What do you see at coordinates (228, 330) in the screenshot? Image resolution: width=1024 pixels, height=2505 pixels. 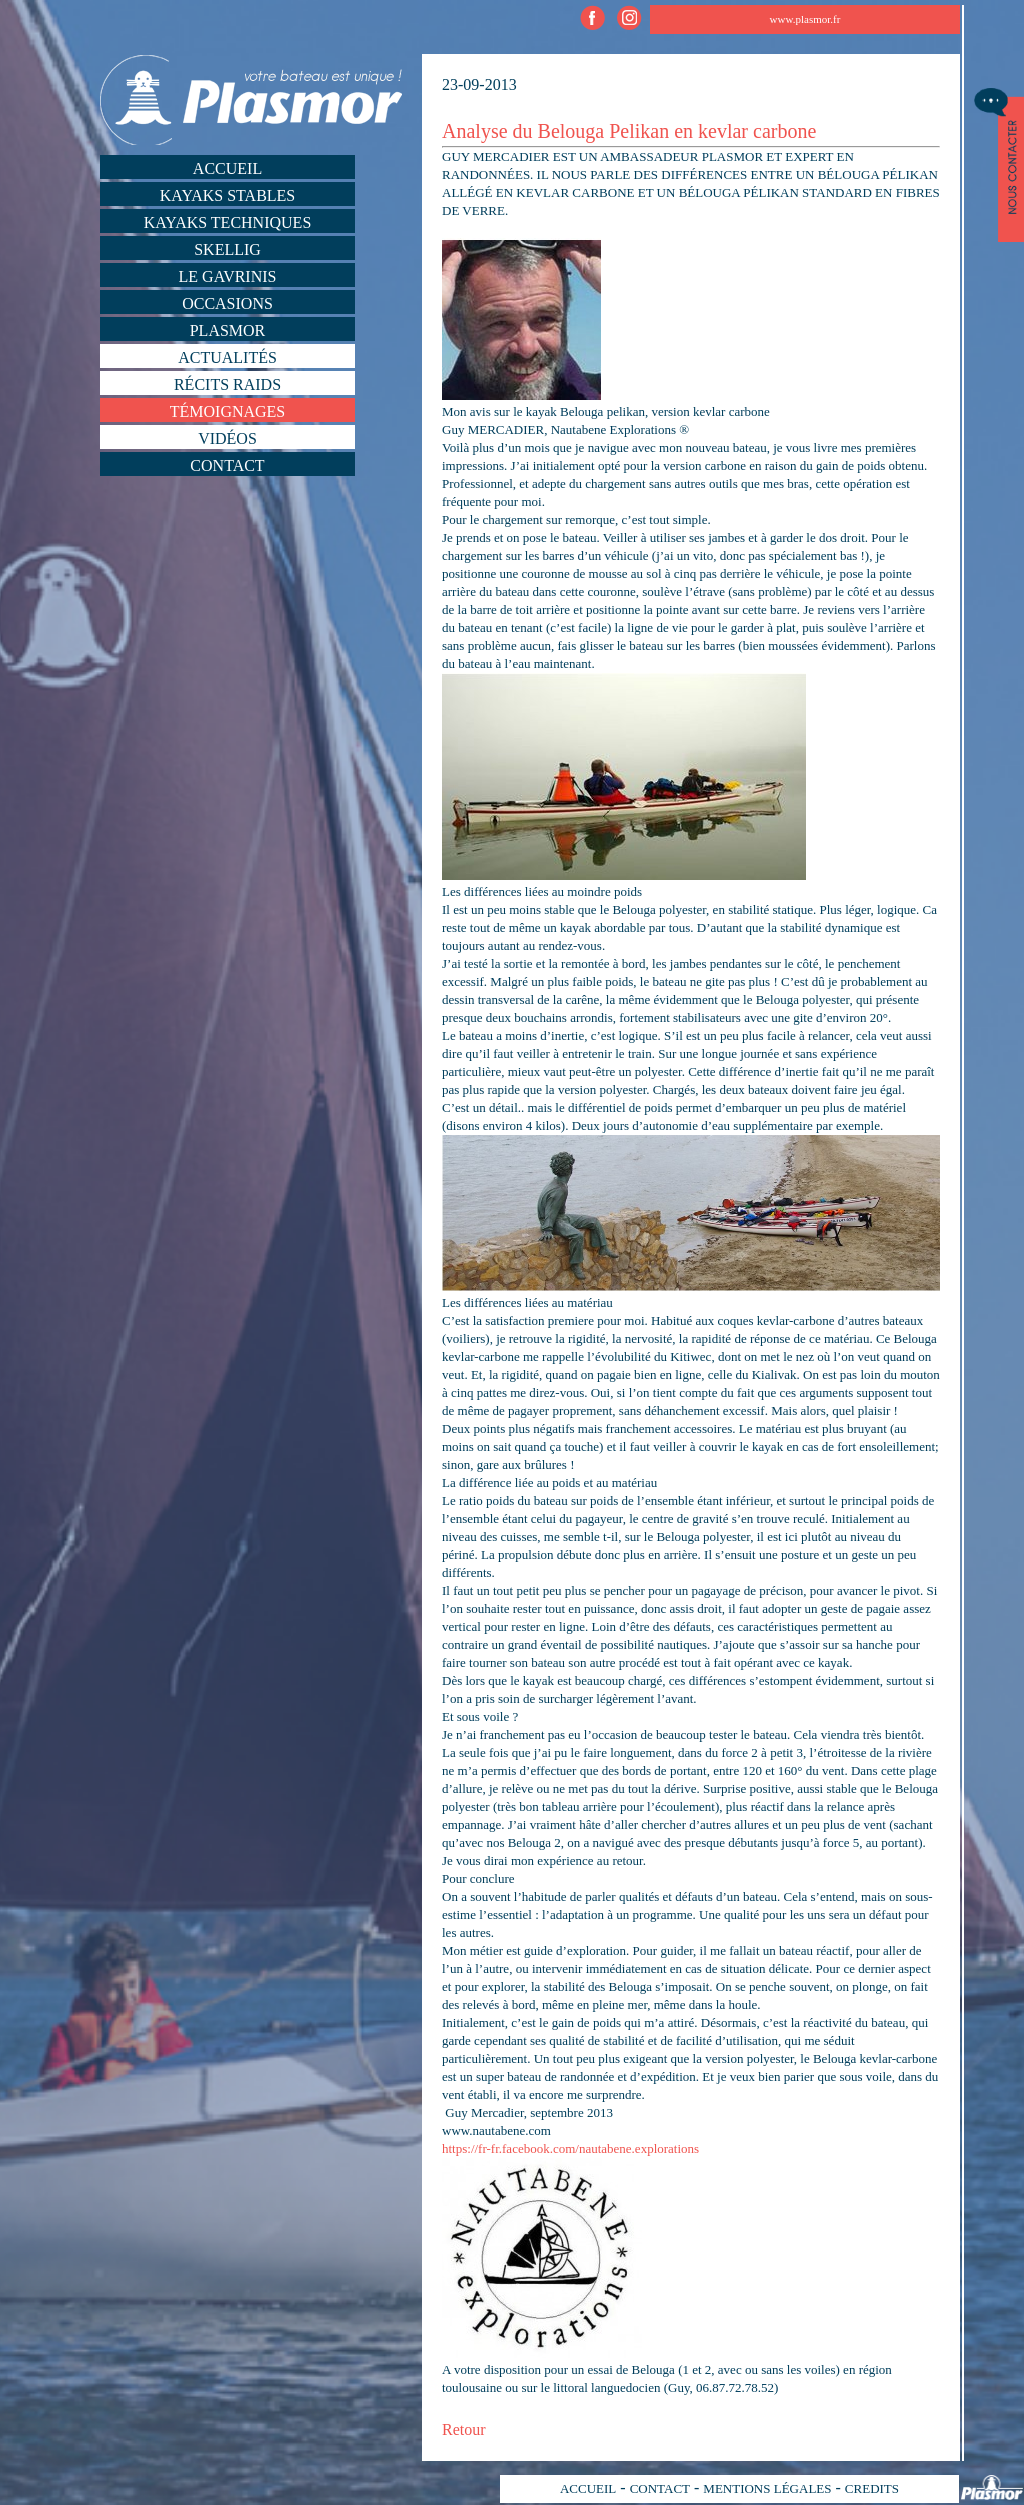 I see `Plasmor` at bounding box center [228, 330].